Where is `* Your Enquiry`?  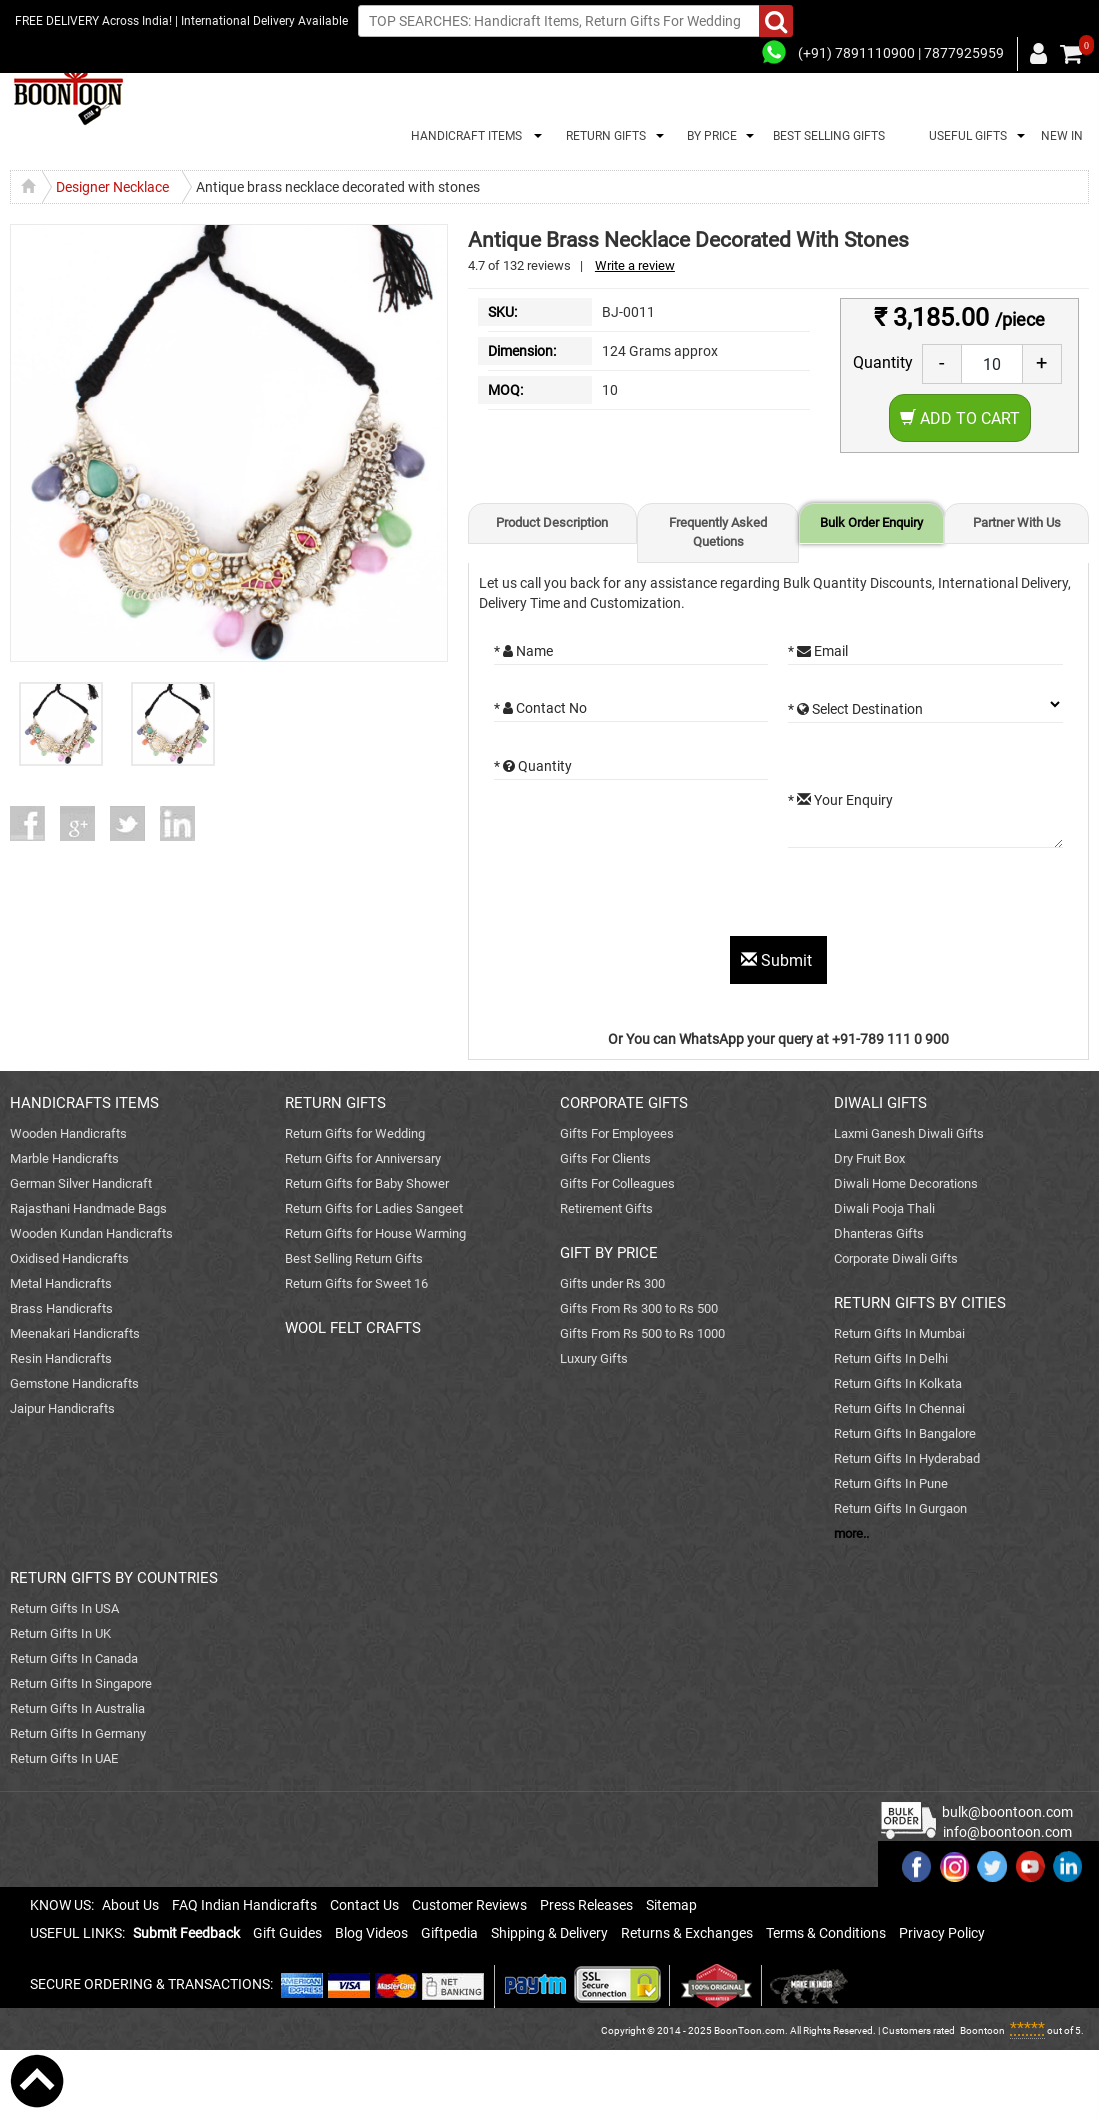
* Your Enquiry is located at coordinates (840, 800).